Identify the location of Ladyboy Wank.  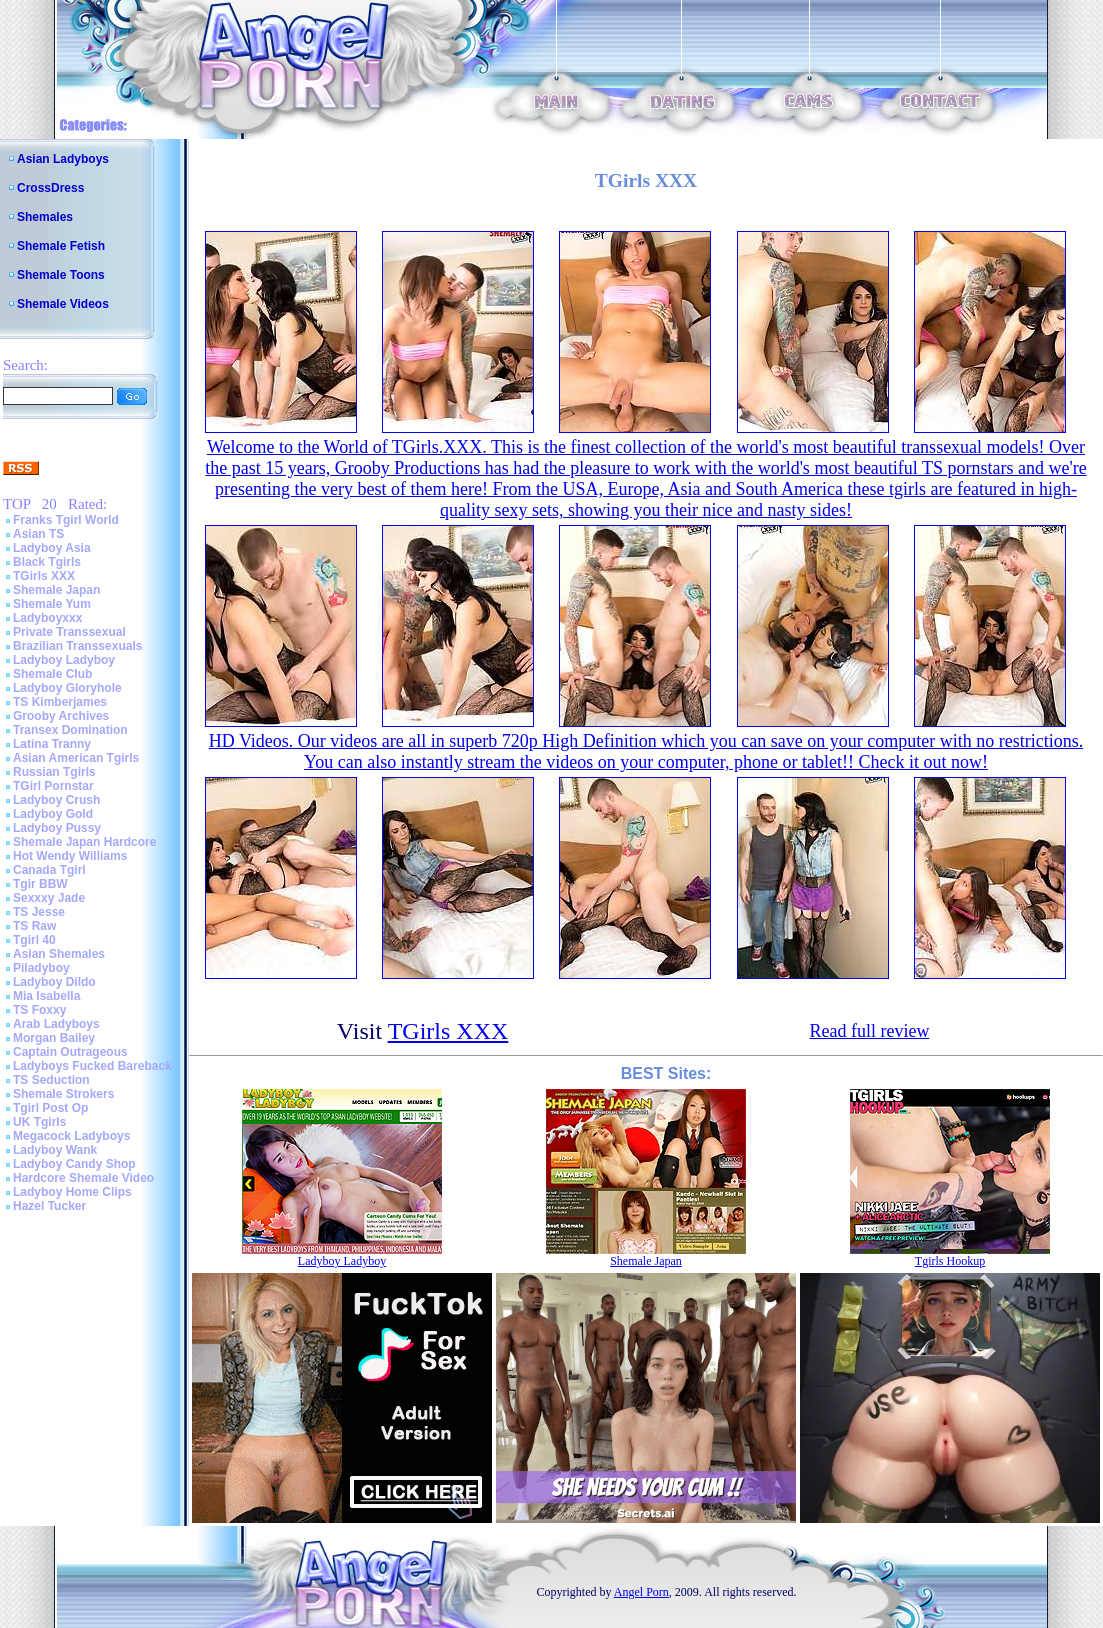
(55, 1150).